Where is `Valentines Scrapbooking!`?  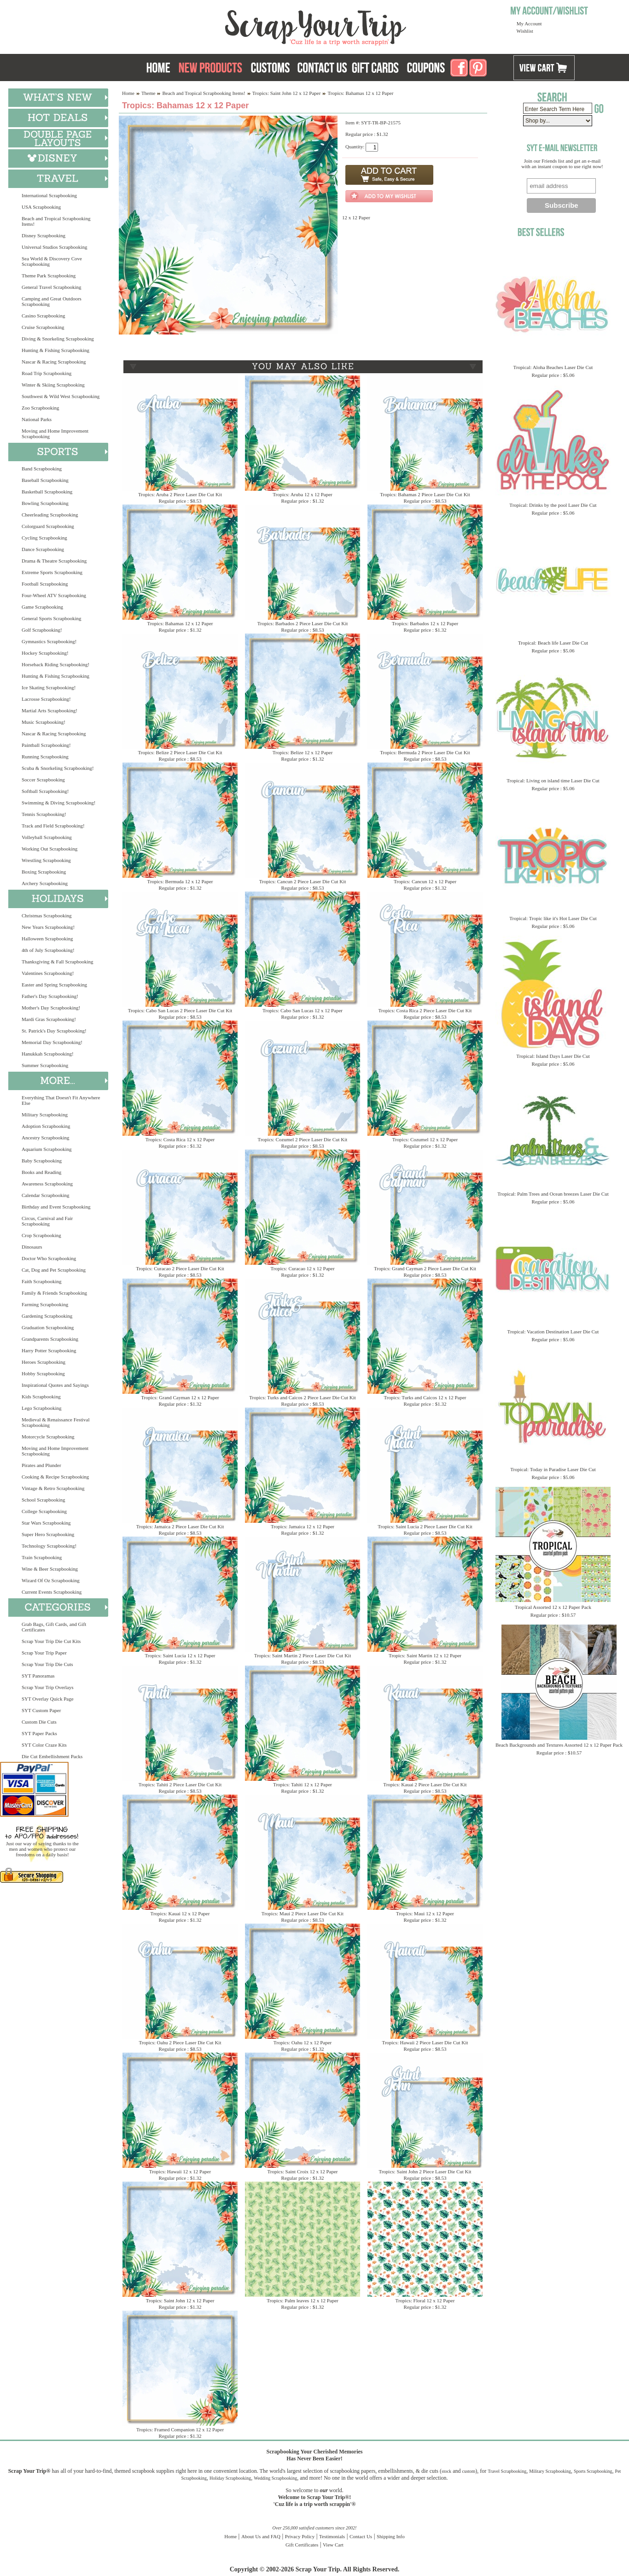 Valentines Scrapbooking! is located at coordinates (48, 973).